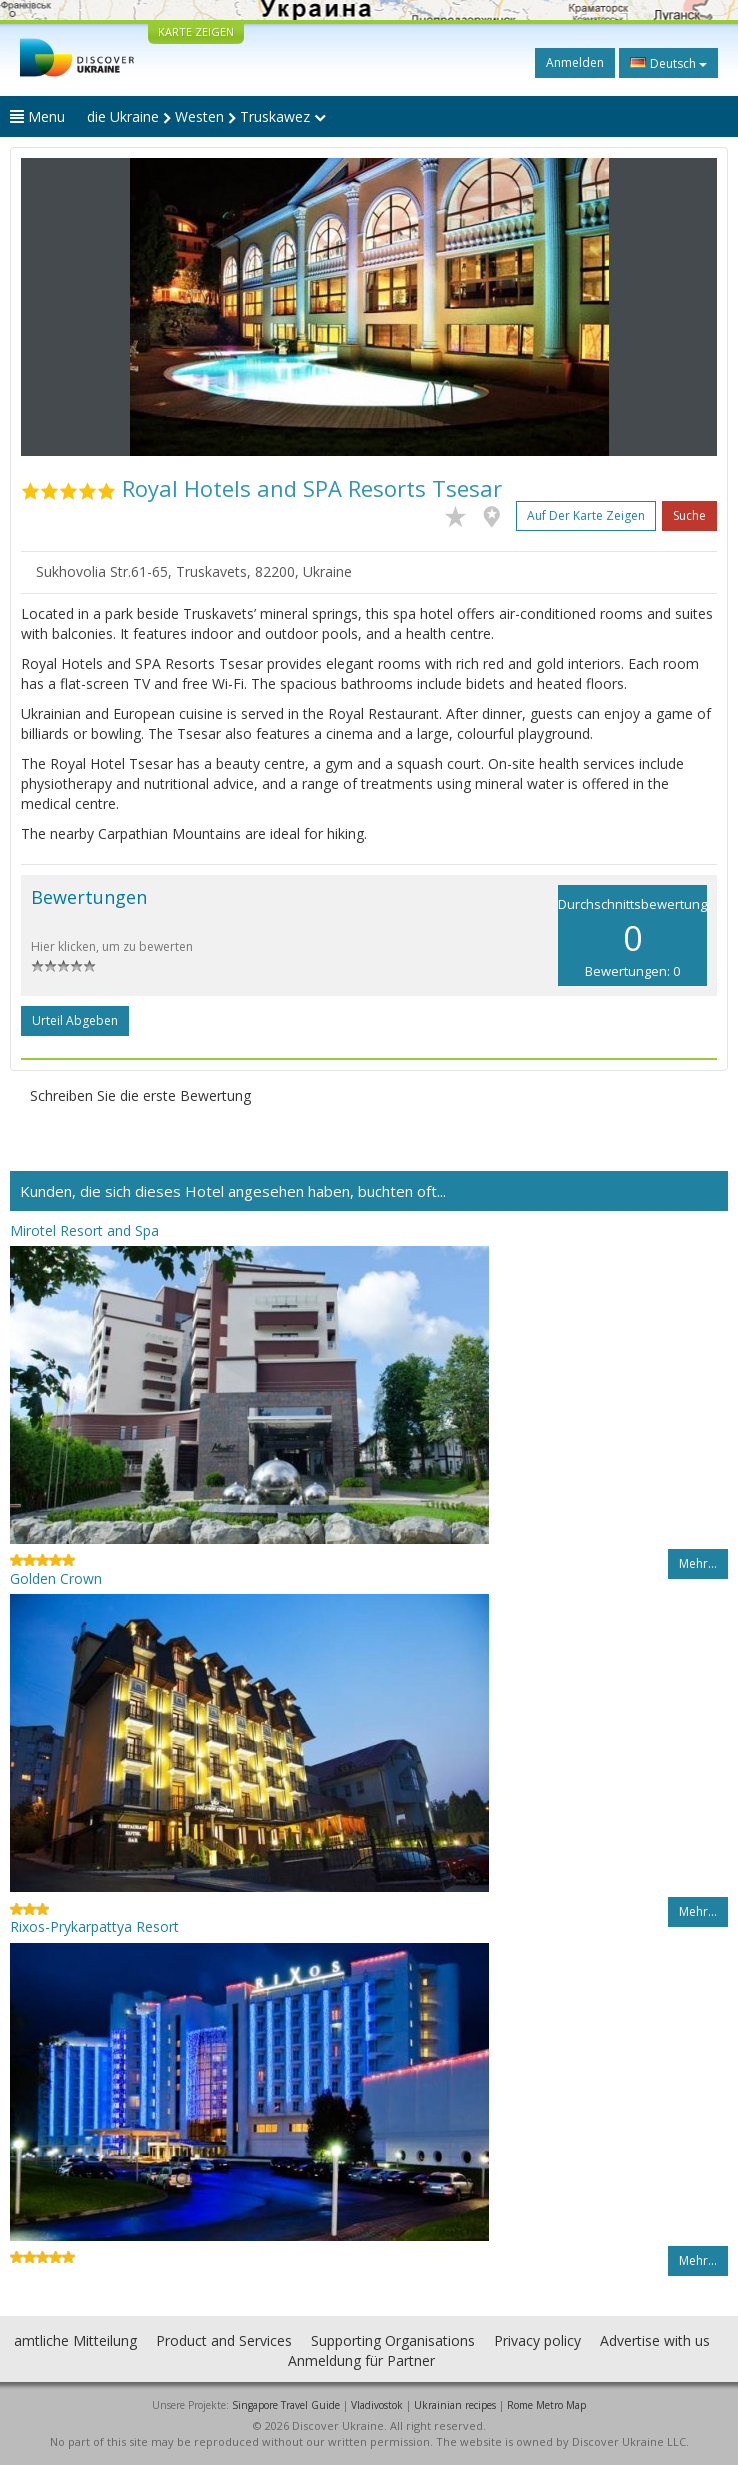  I want to click on amtliche Mitteilung, so click(75, 2340).